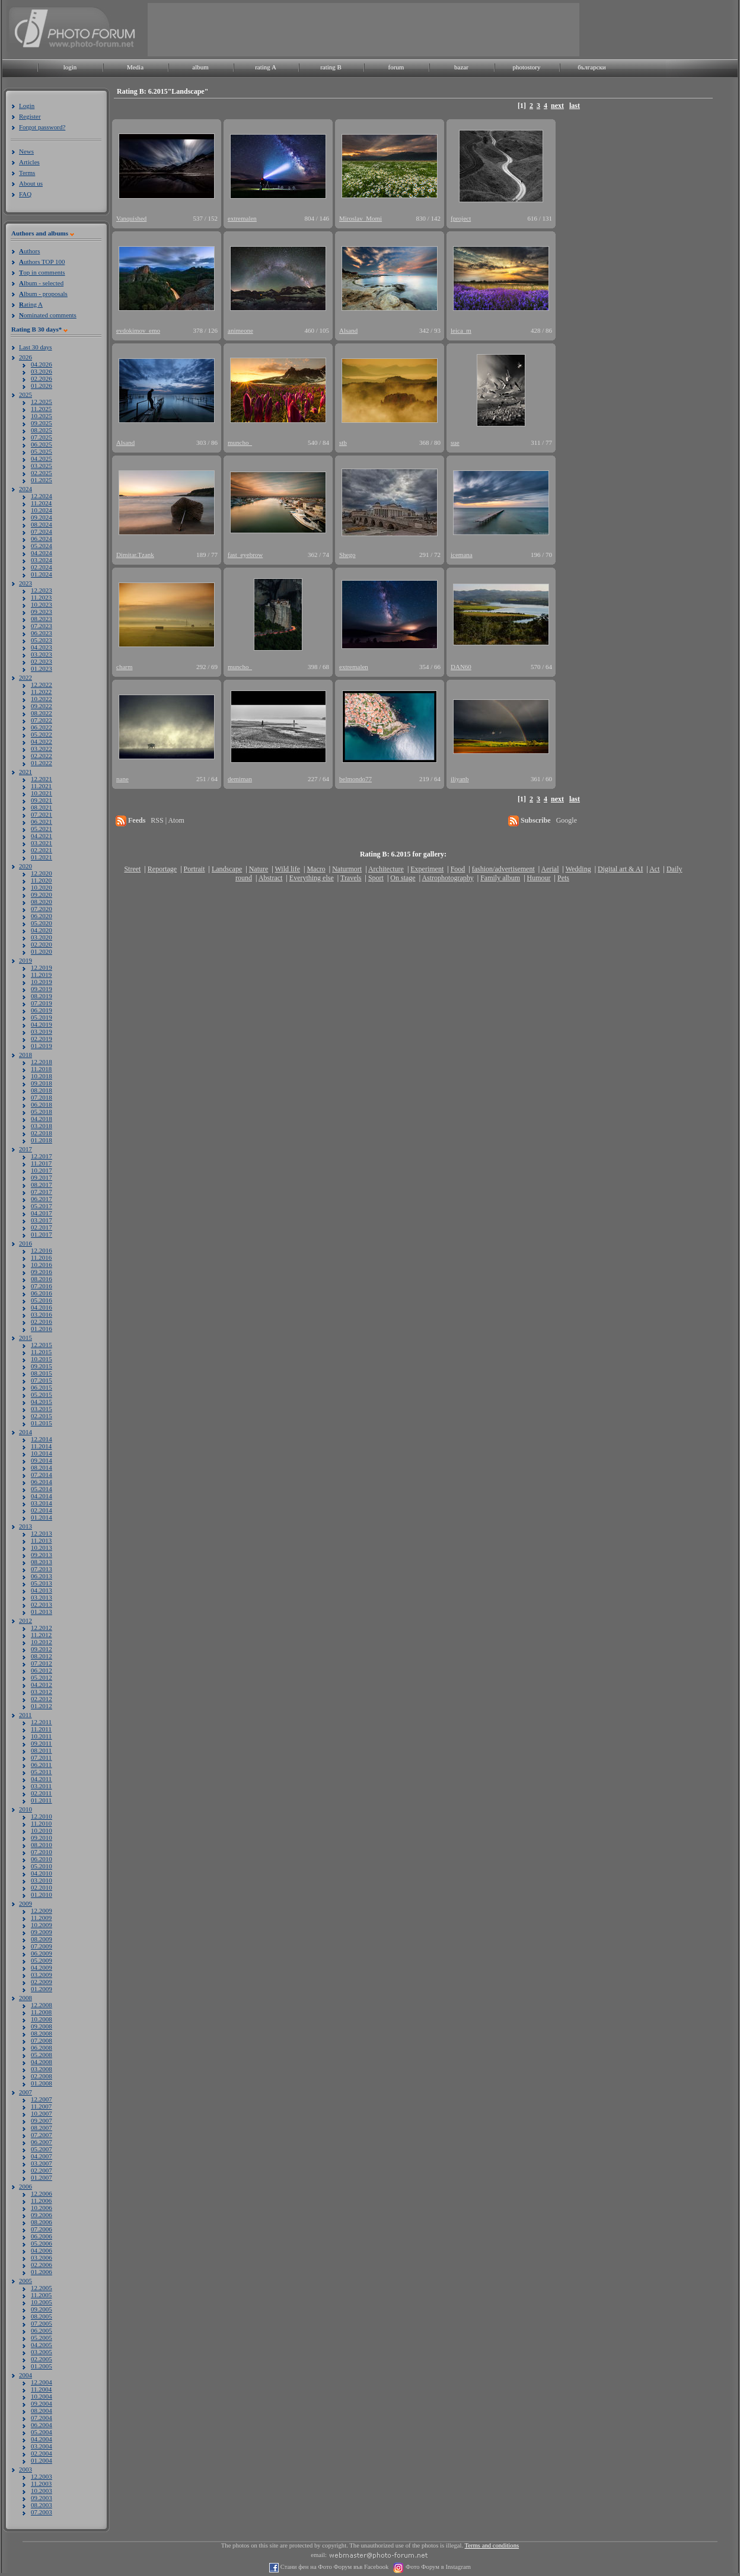 This screenshot has width=740, height=2576. What do you see at coordinates (41, 1924) in the screenshot?
I see `10.2009` at bounding box center [41, 1924].